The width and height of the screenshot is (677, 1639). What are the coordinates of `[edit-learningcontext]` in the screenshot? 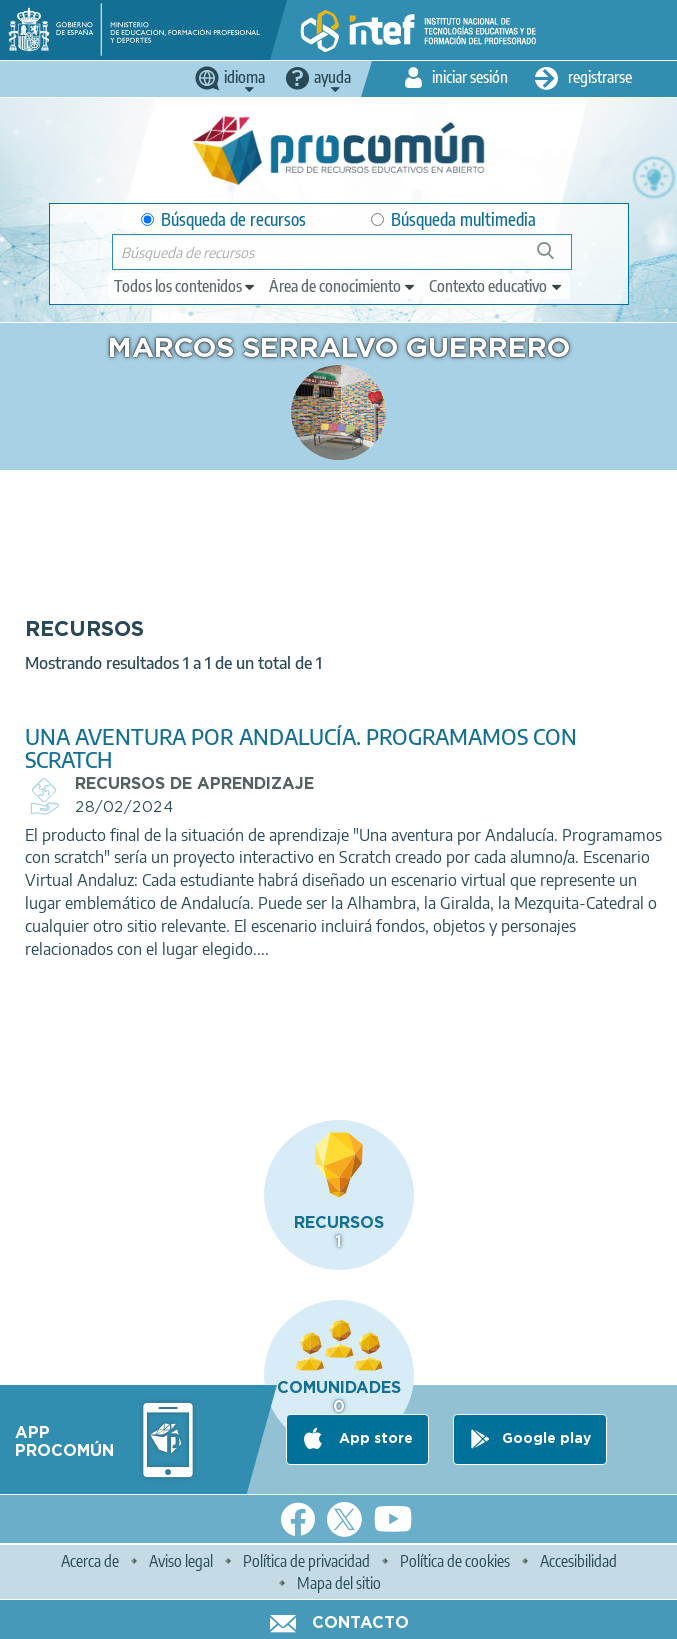 It's located at (496, 286).